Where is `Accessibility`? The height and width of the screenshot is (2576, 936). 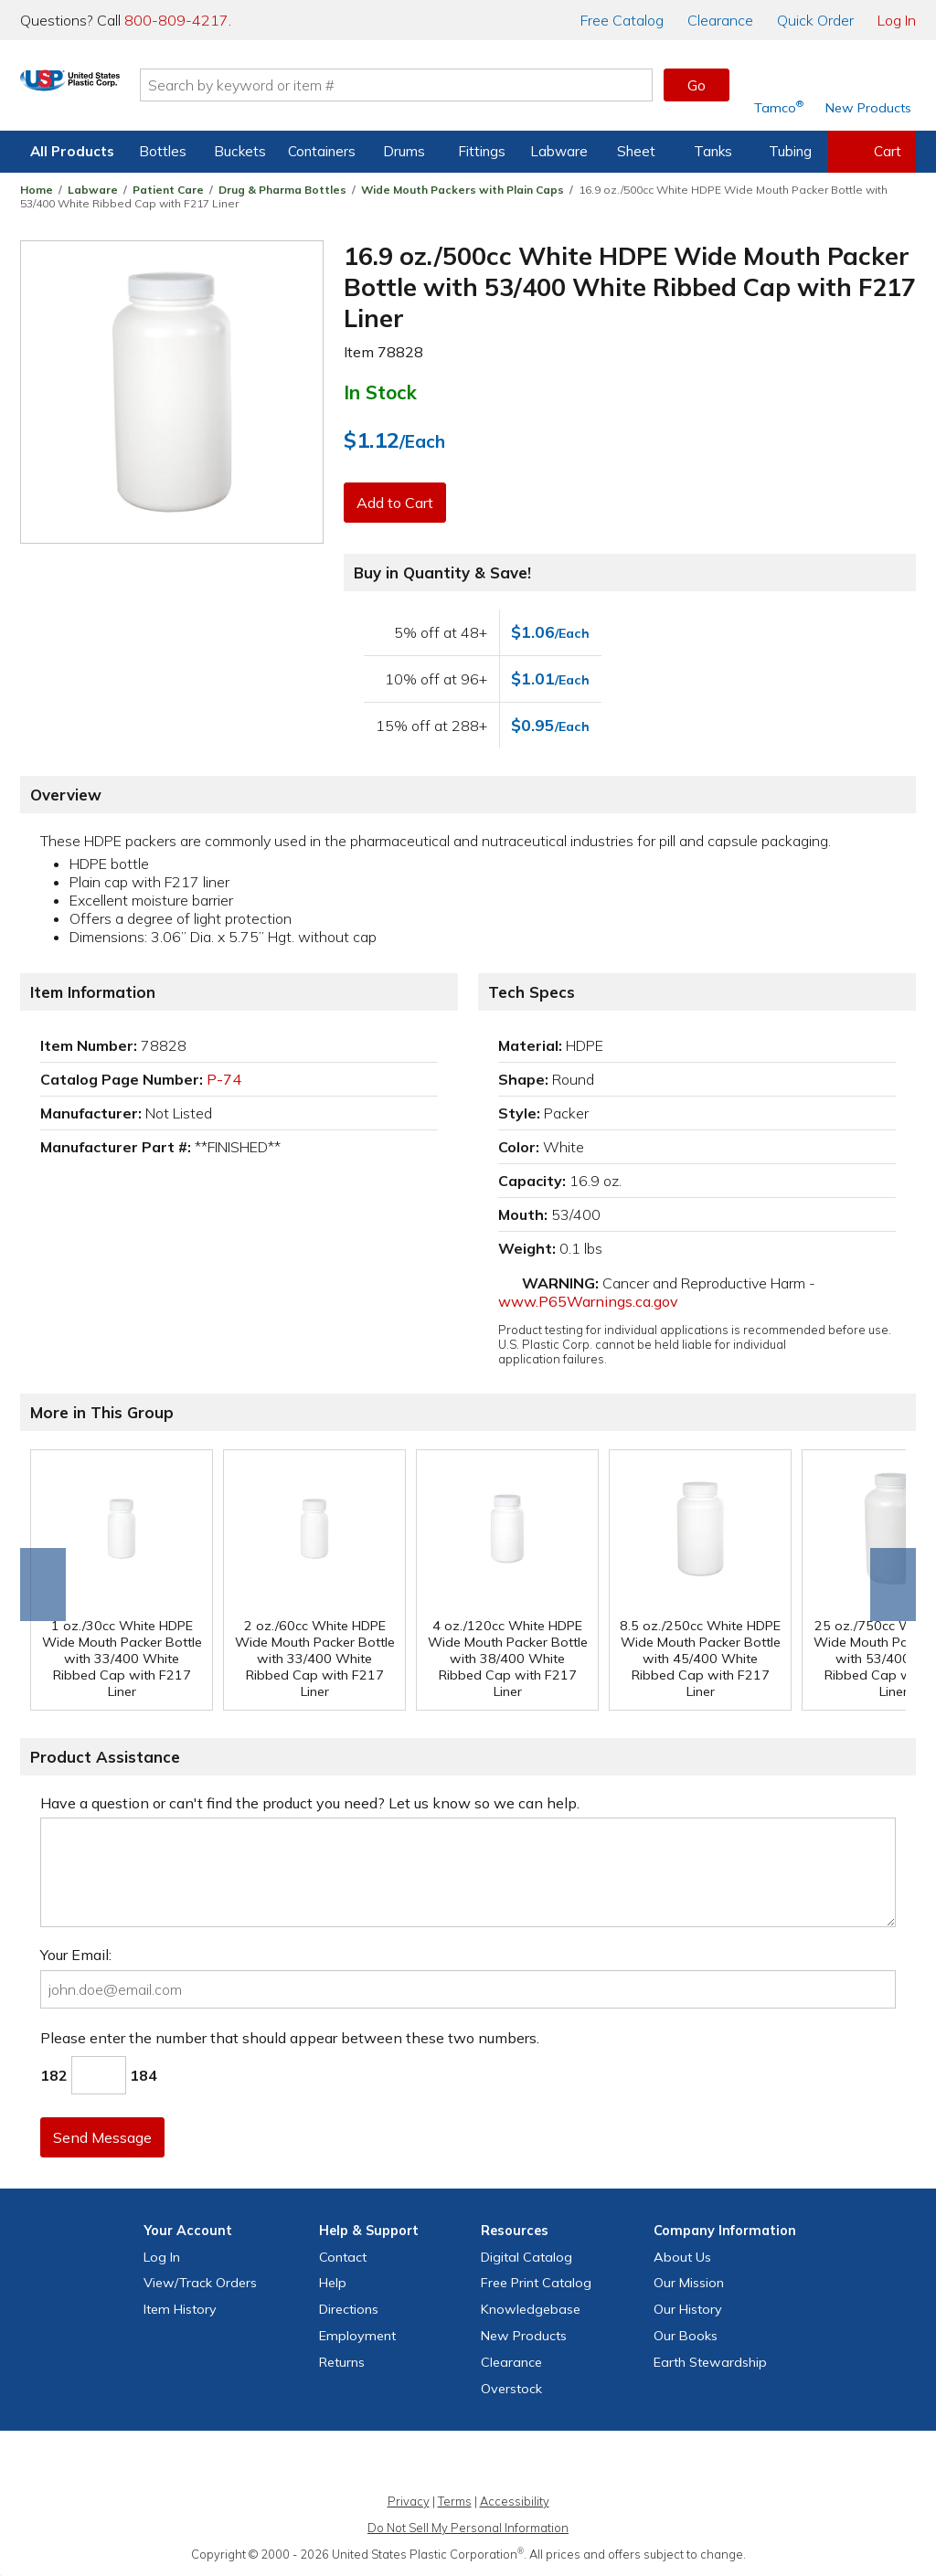 Accessibility is located at coordinates (514, 2501).